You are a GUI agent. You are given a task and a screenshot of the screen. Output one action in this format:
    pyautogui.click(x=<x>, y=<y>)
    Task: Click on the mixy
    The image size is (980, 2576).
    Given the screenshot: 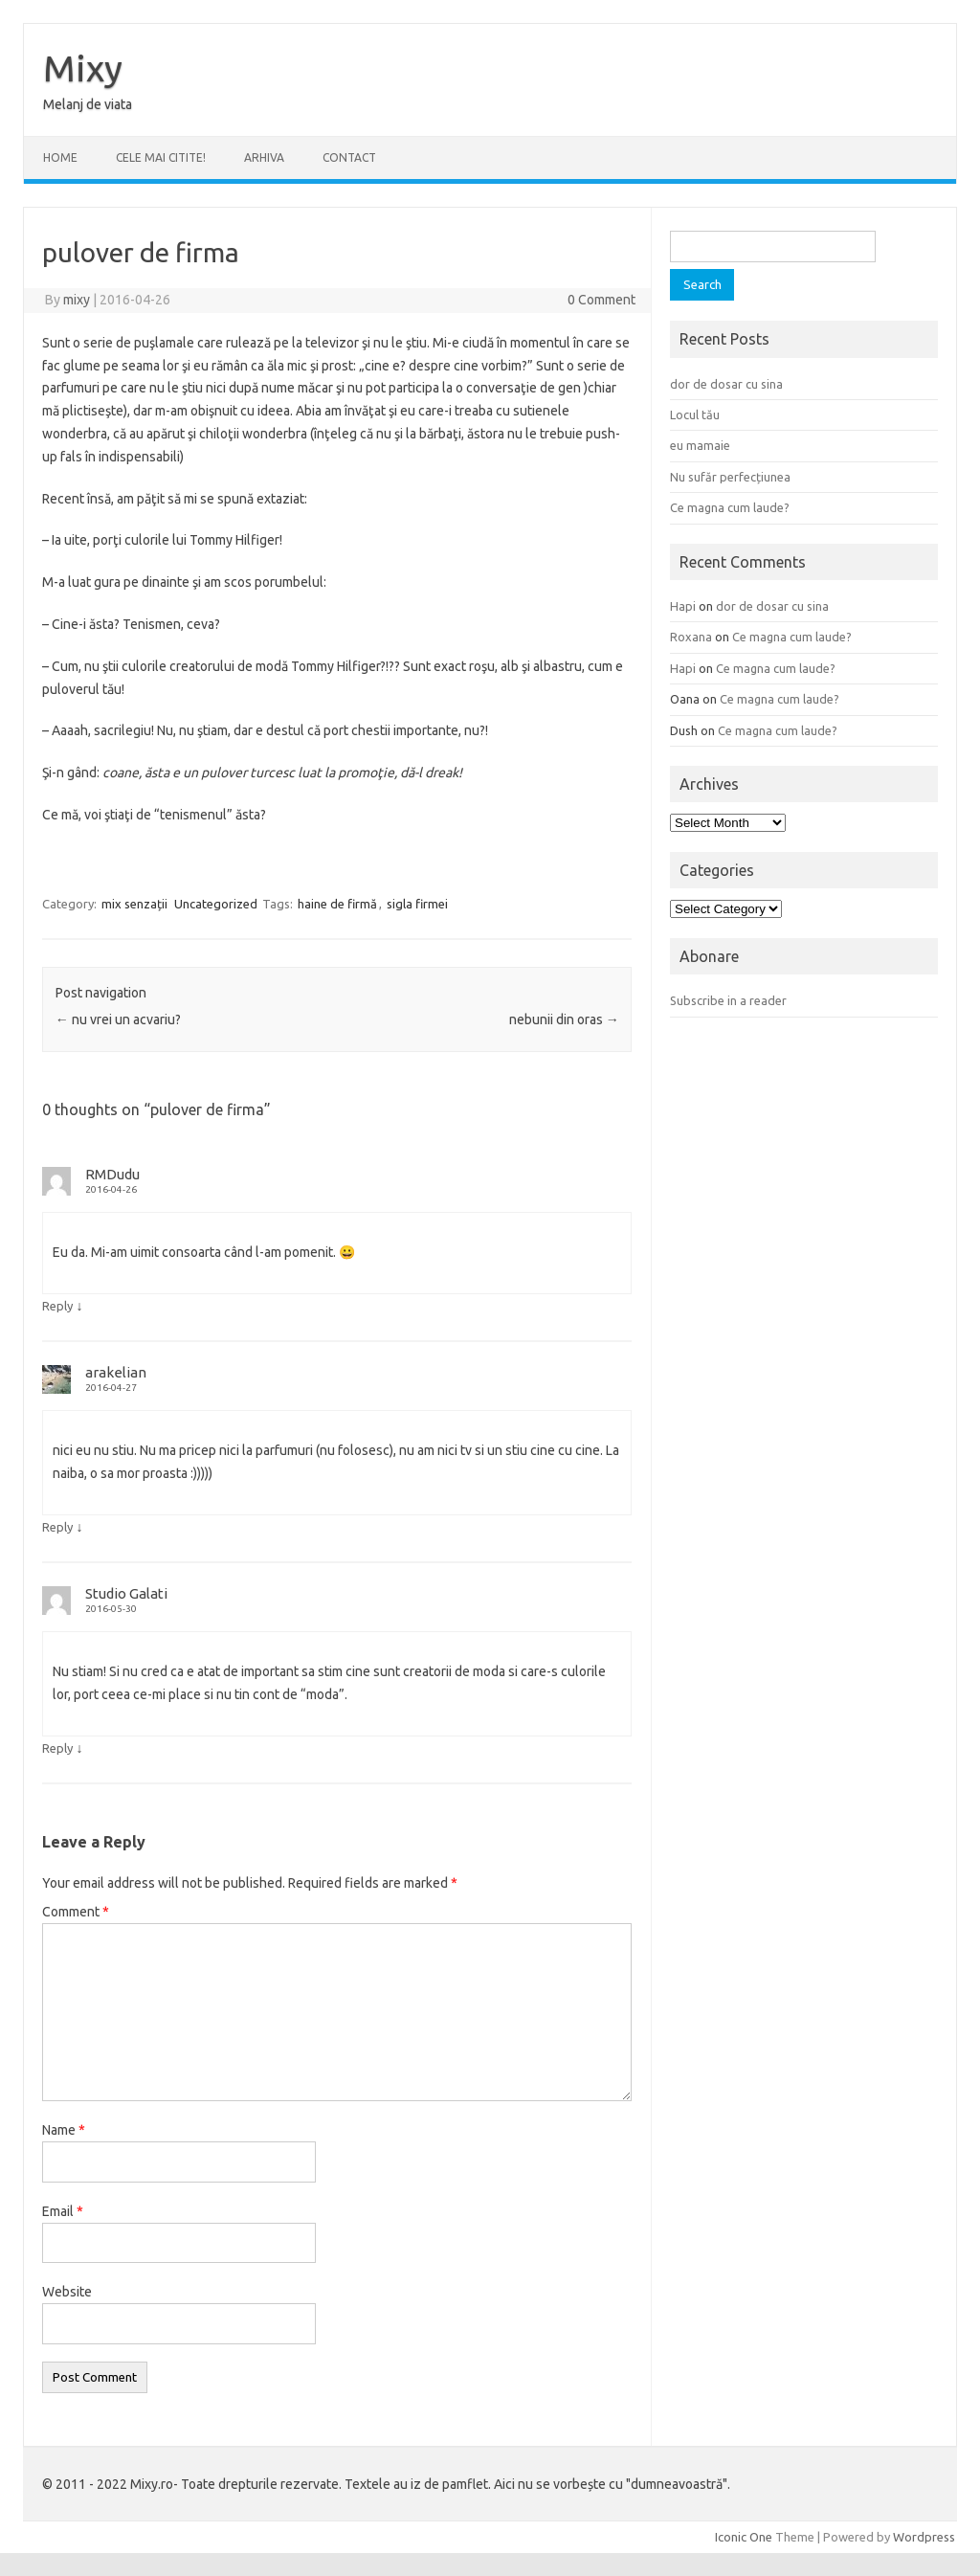 What is the action you would take?
    pyautogui.click(x=76, y=299)
    